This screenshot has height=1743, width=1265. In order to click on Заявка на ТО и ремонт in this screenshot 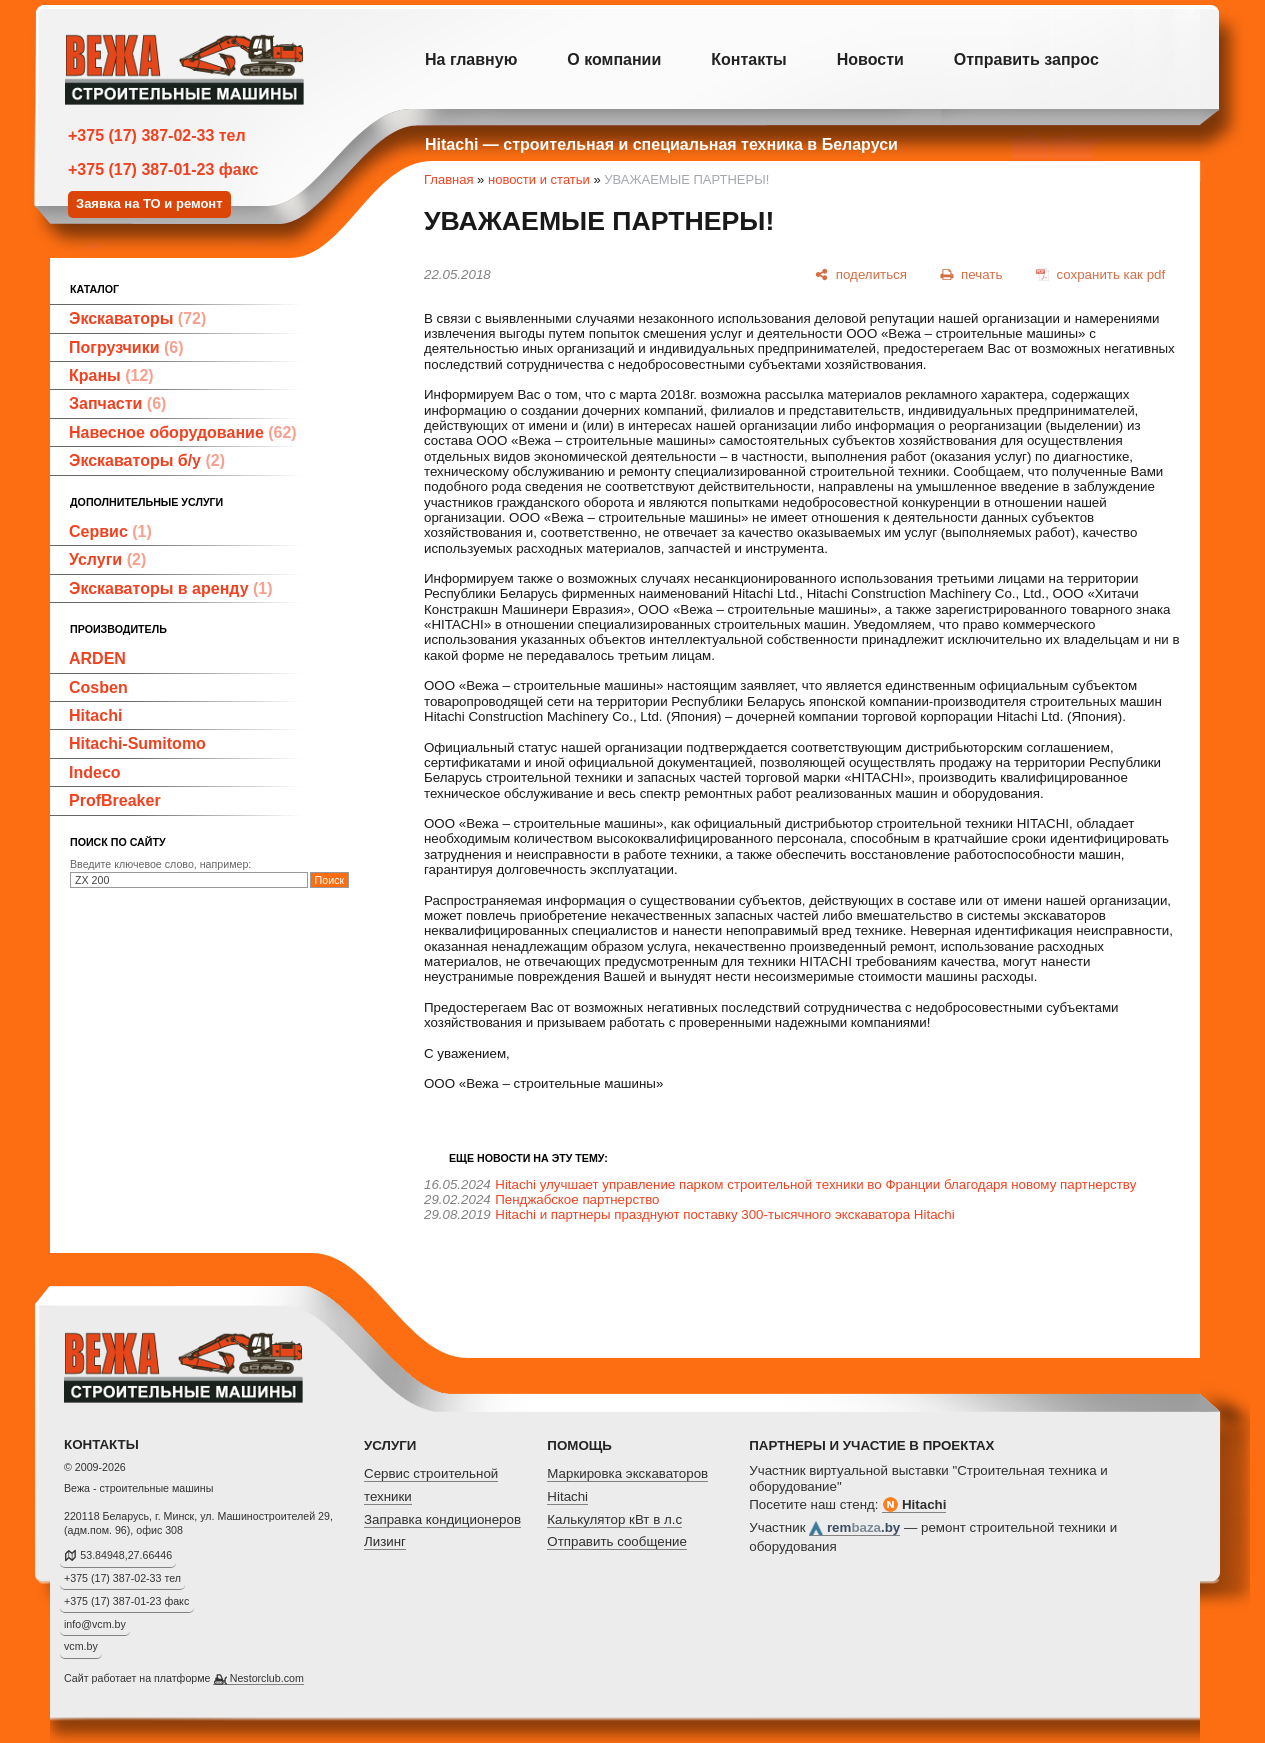, I will do `click(149, 203)`.